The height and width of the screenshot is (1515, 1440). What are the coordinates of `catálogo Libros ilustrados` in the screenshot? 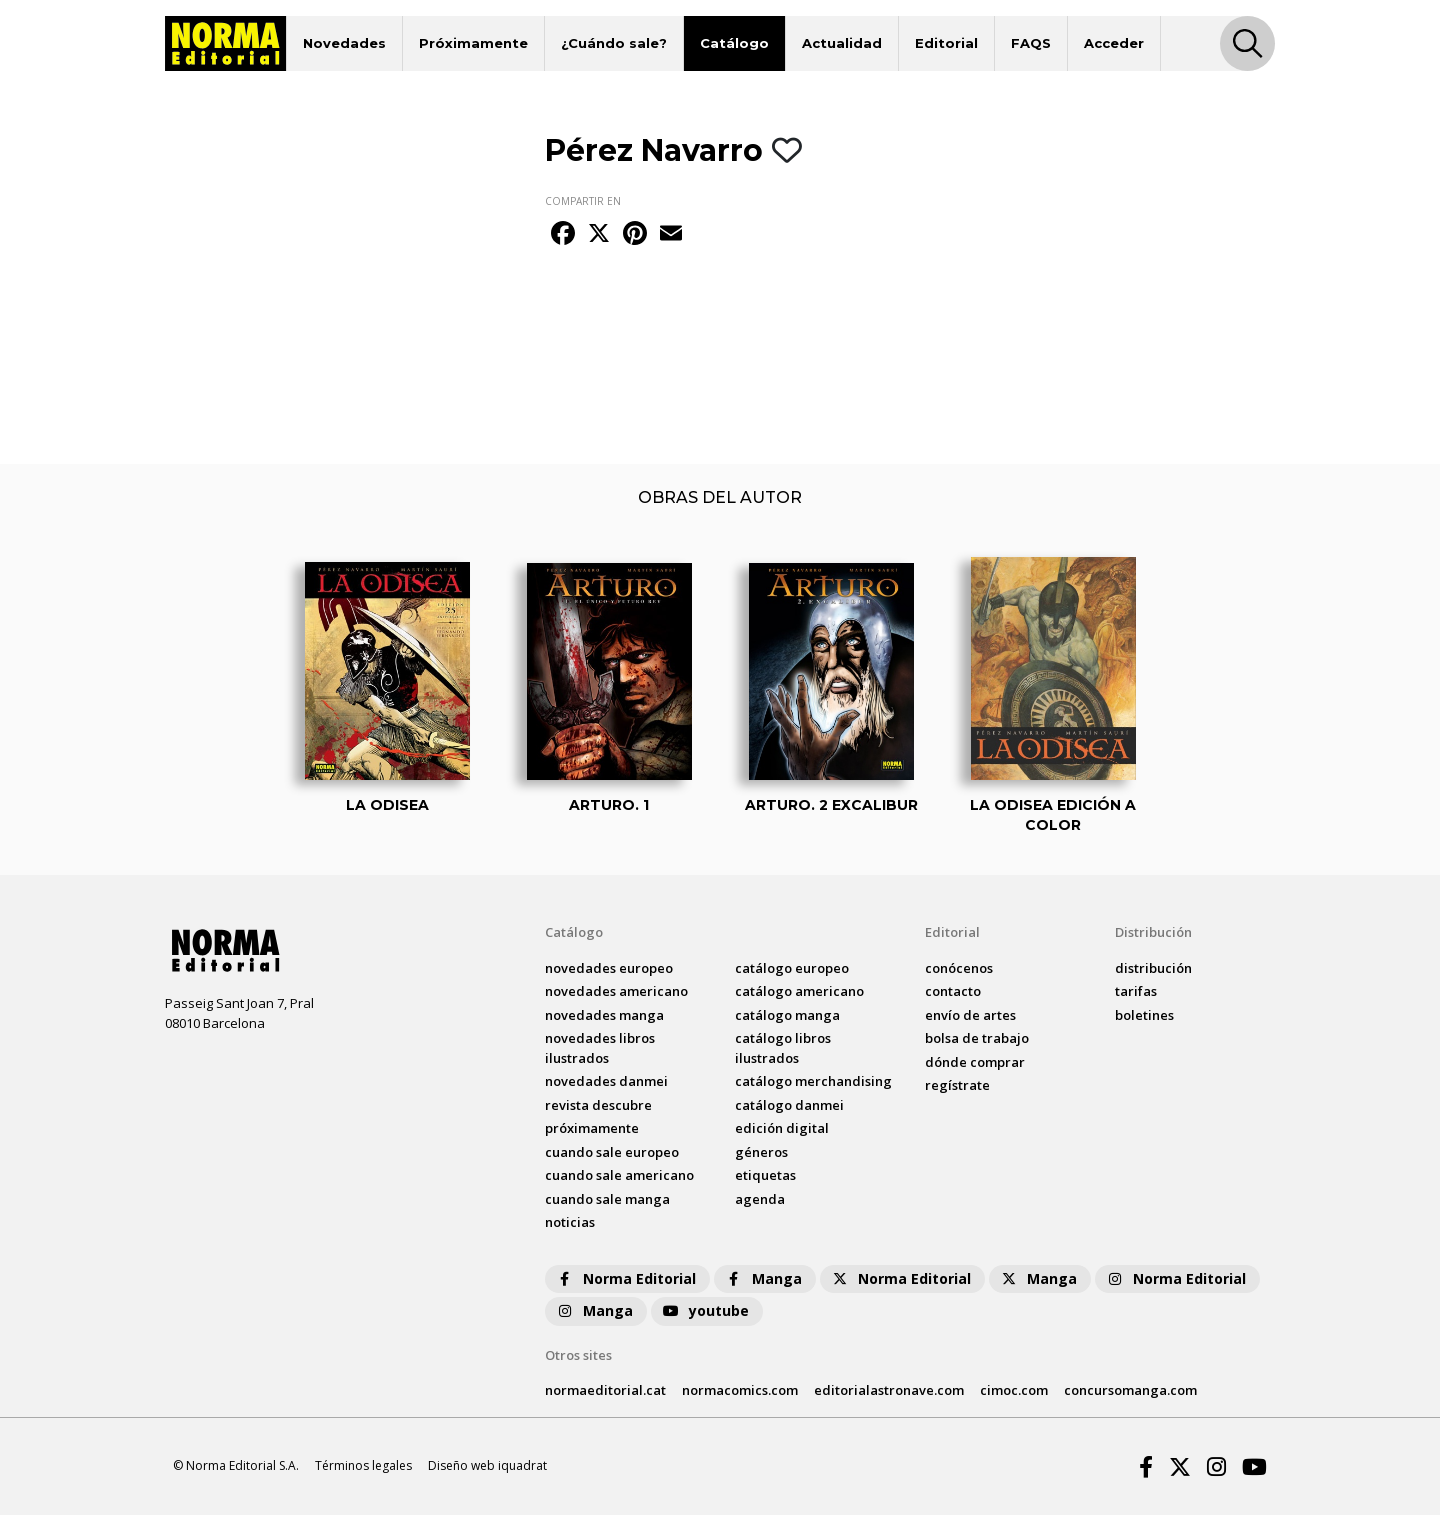 It's located at (783, 1048).